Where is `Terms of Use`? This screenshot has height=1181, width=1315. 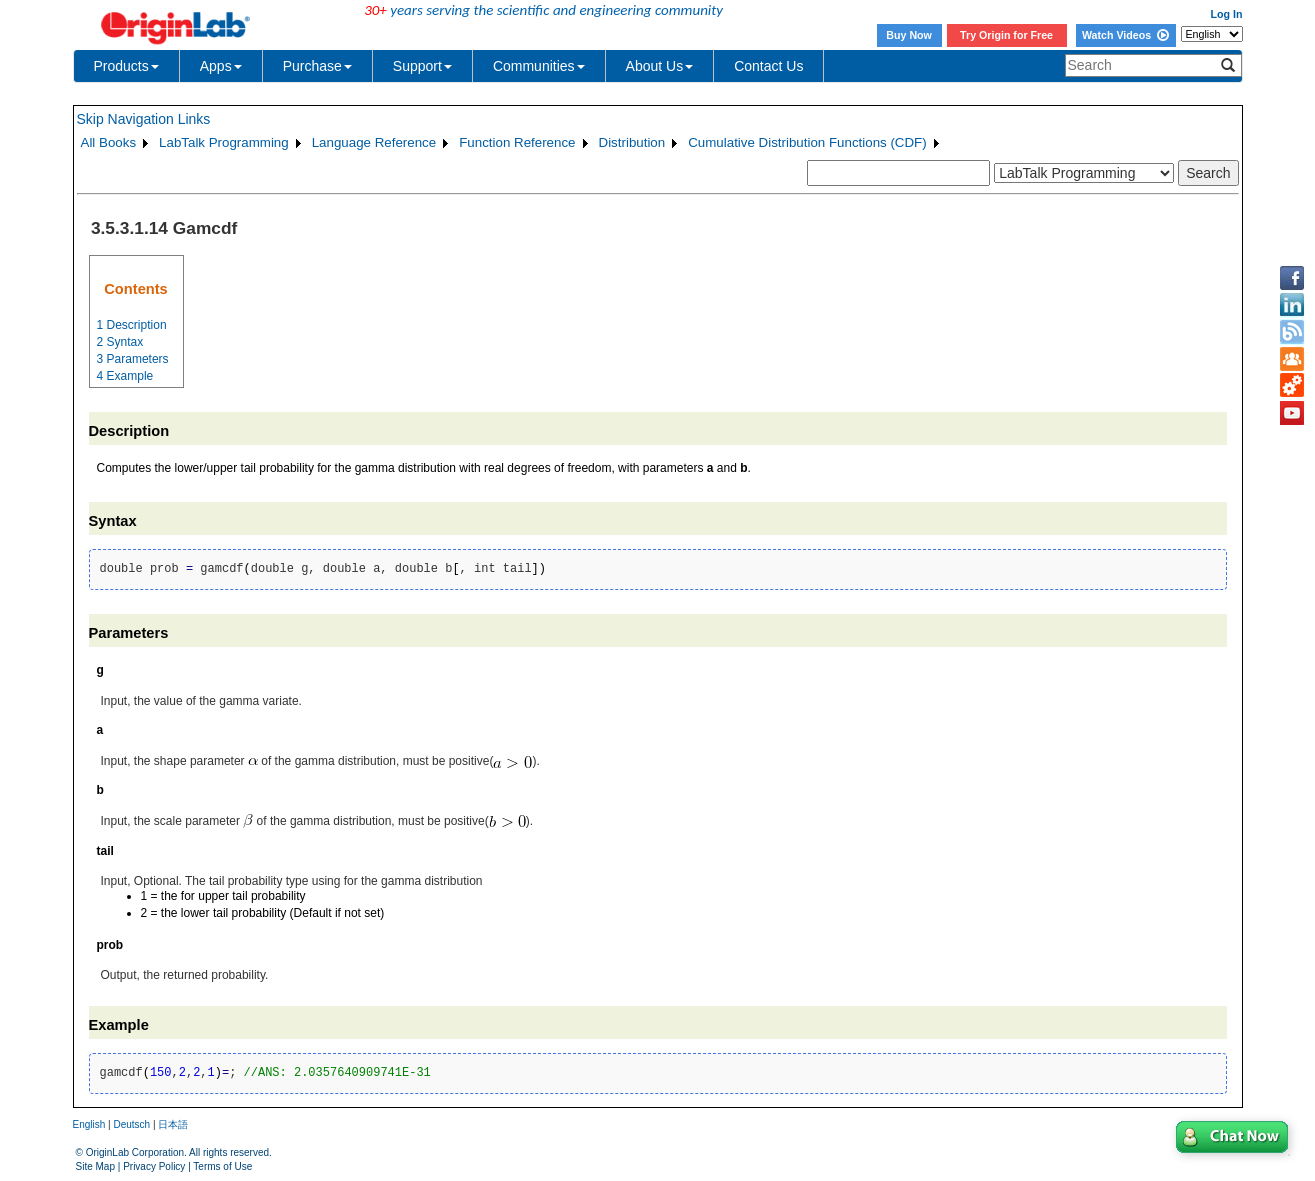
Terms of Use is located at coordinates (222, 1166).